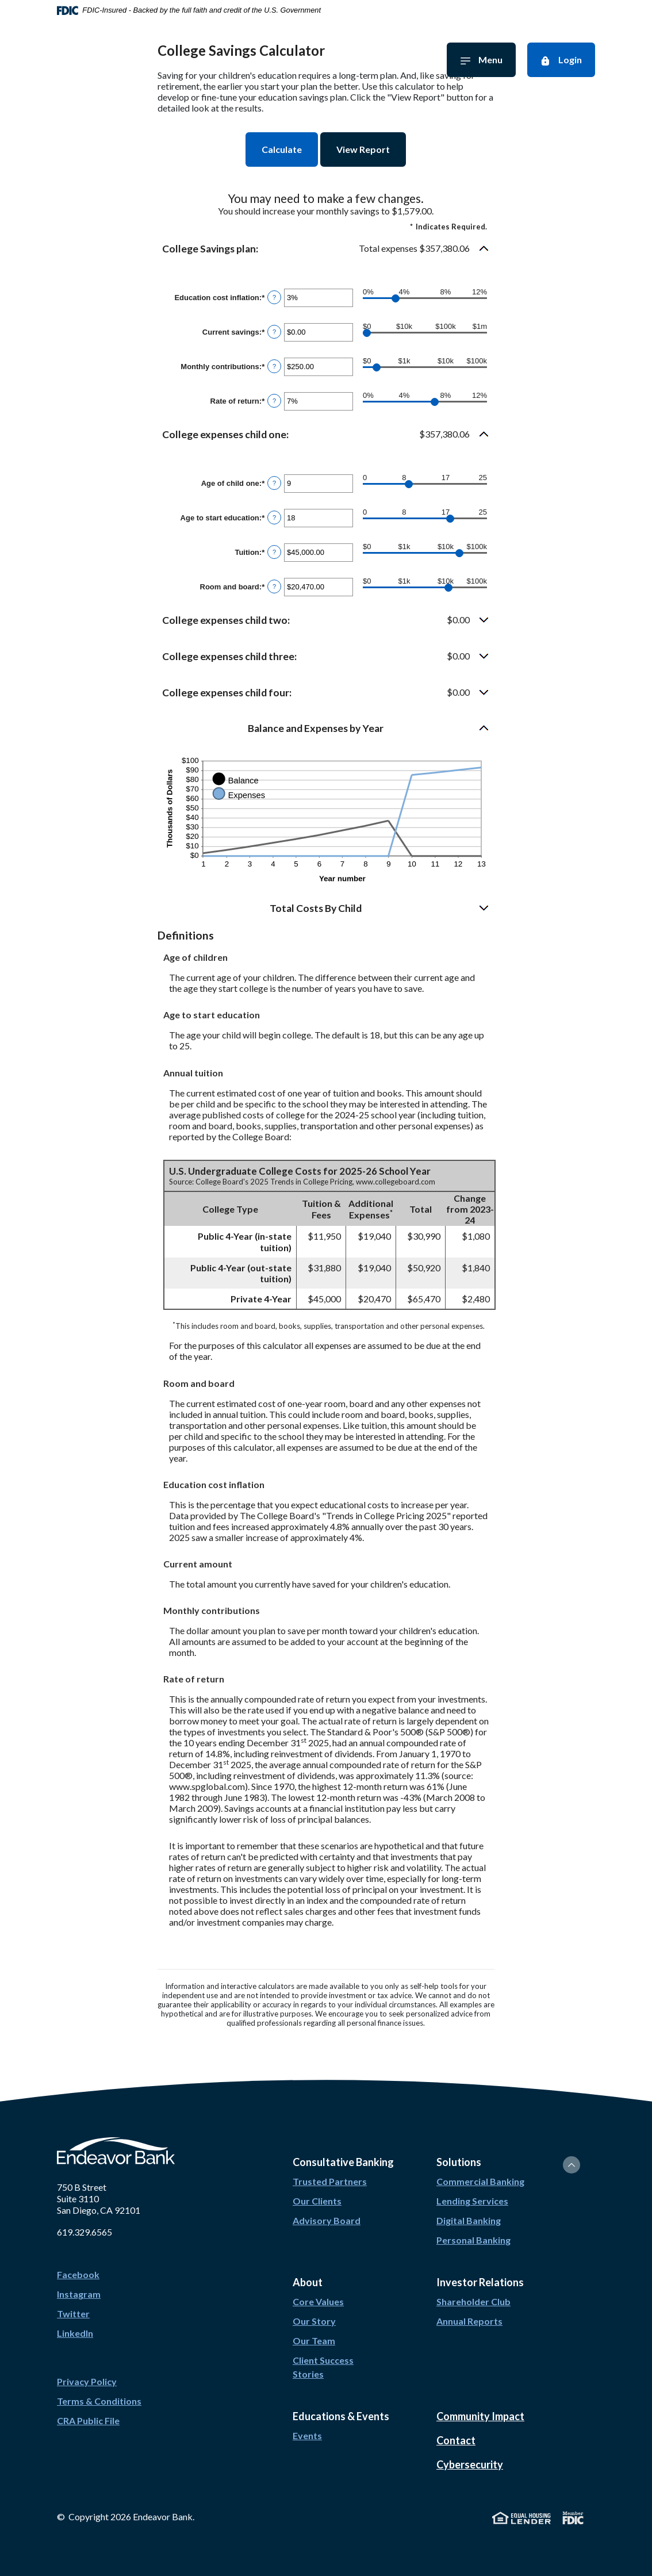  I want to click on Cybersecurity, so click(469, 2464).